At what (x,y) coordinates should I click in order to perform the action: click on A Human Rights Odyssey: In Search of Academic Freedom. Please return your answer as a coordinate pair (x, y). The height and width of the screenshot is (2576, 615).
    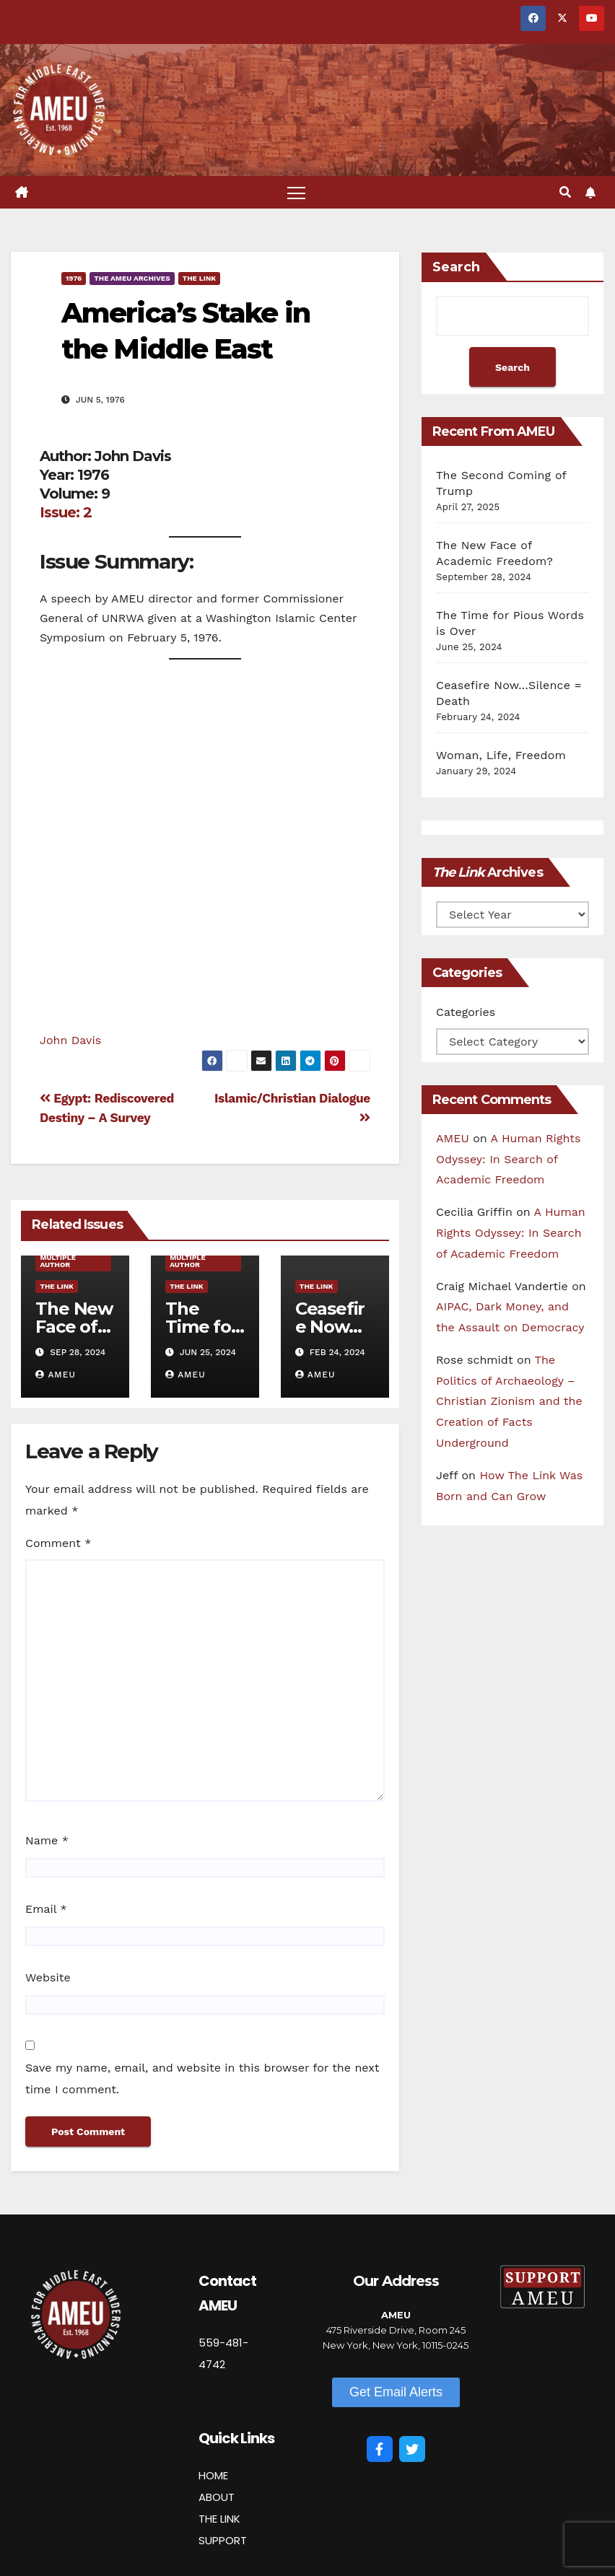
    Looking at the image, I should click on (508, 1159).